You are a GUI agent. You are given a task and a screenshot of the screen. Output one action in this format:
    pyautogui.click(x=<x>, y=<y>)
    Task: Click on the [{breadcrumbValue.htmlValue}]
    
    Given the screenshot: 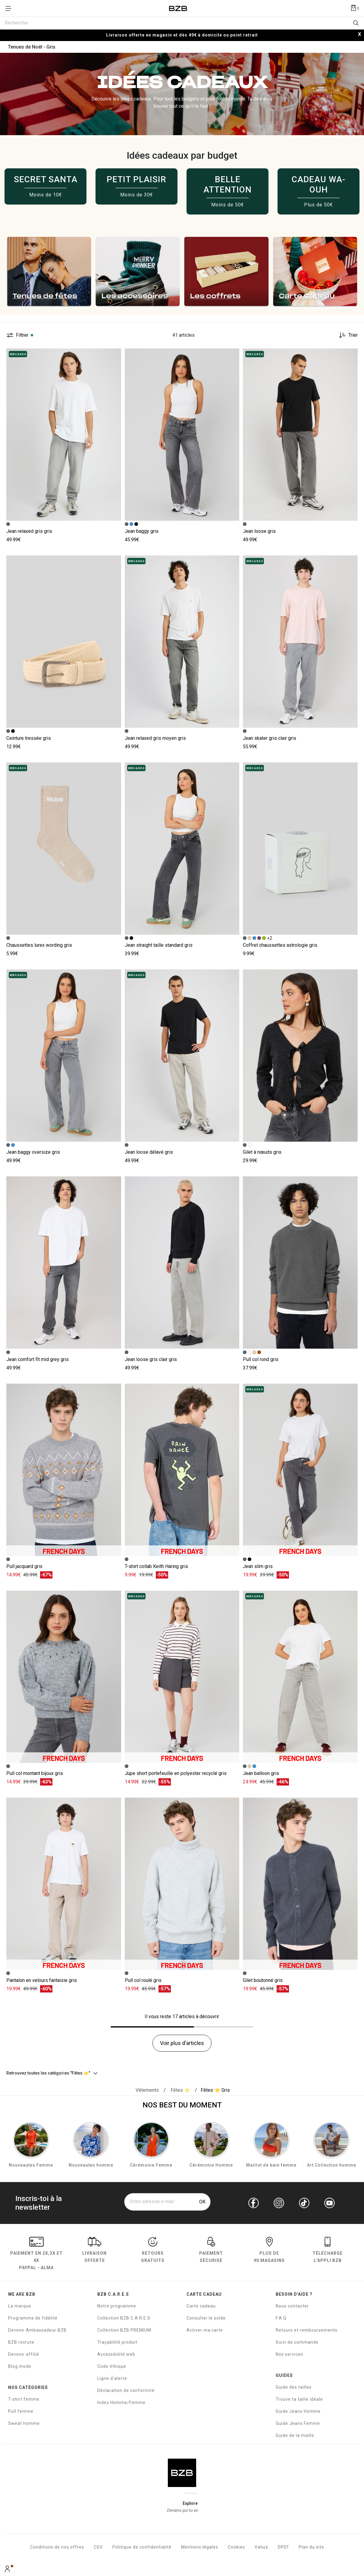 What is the action you would take?
    pyautogui.click(x=180, y=2090)
    